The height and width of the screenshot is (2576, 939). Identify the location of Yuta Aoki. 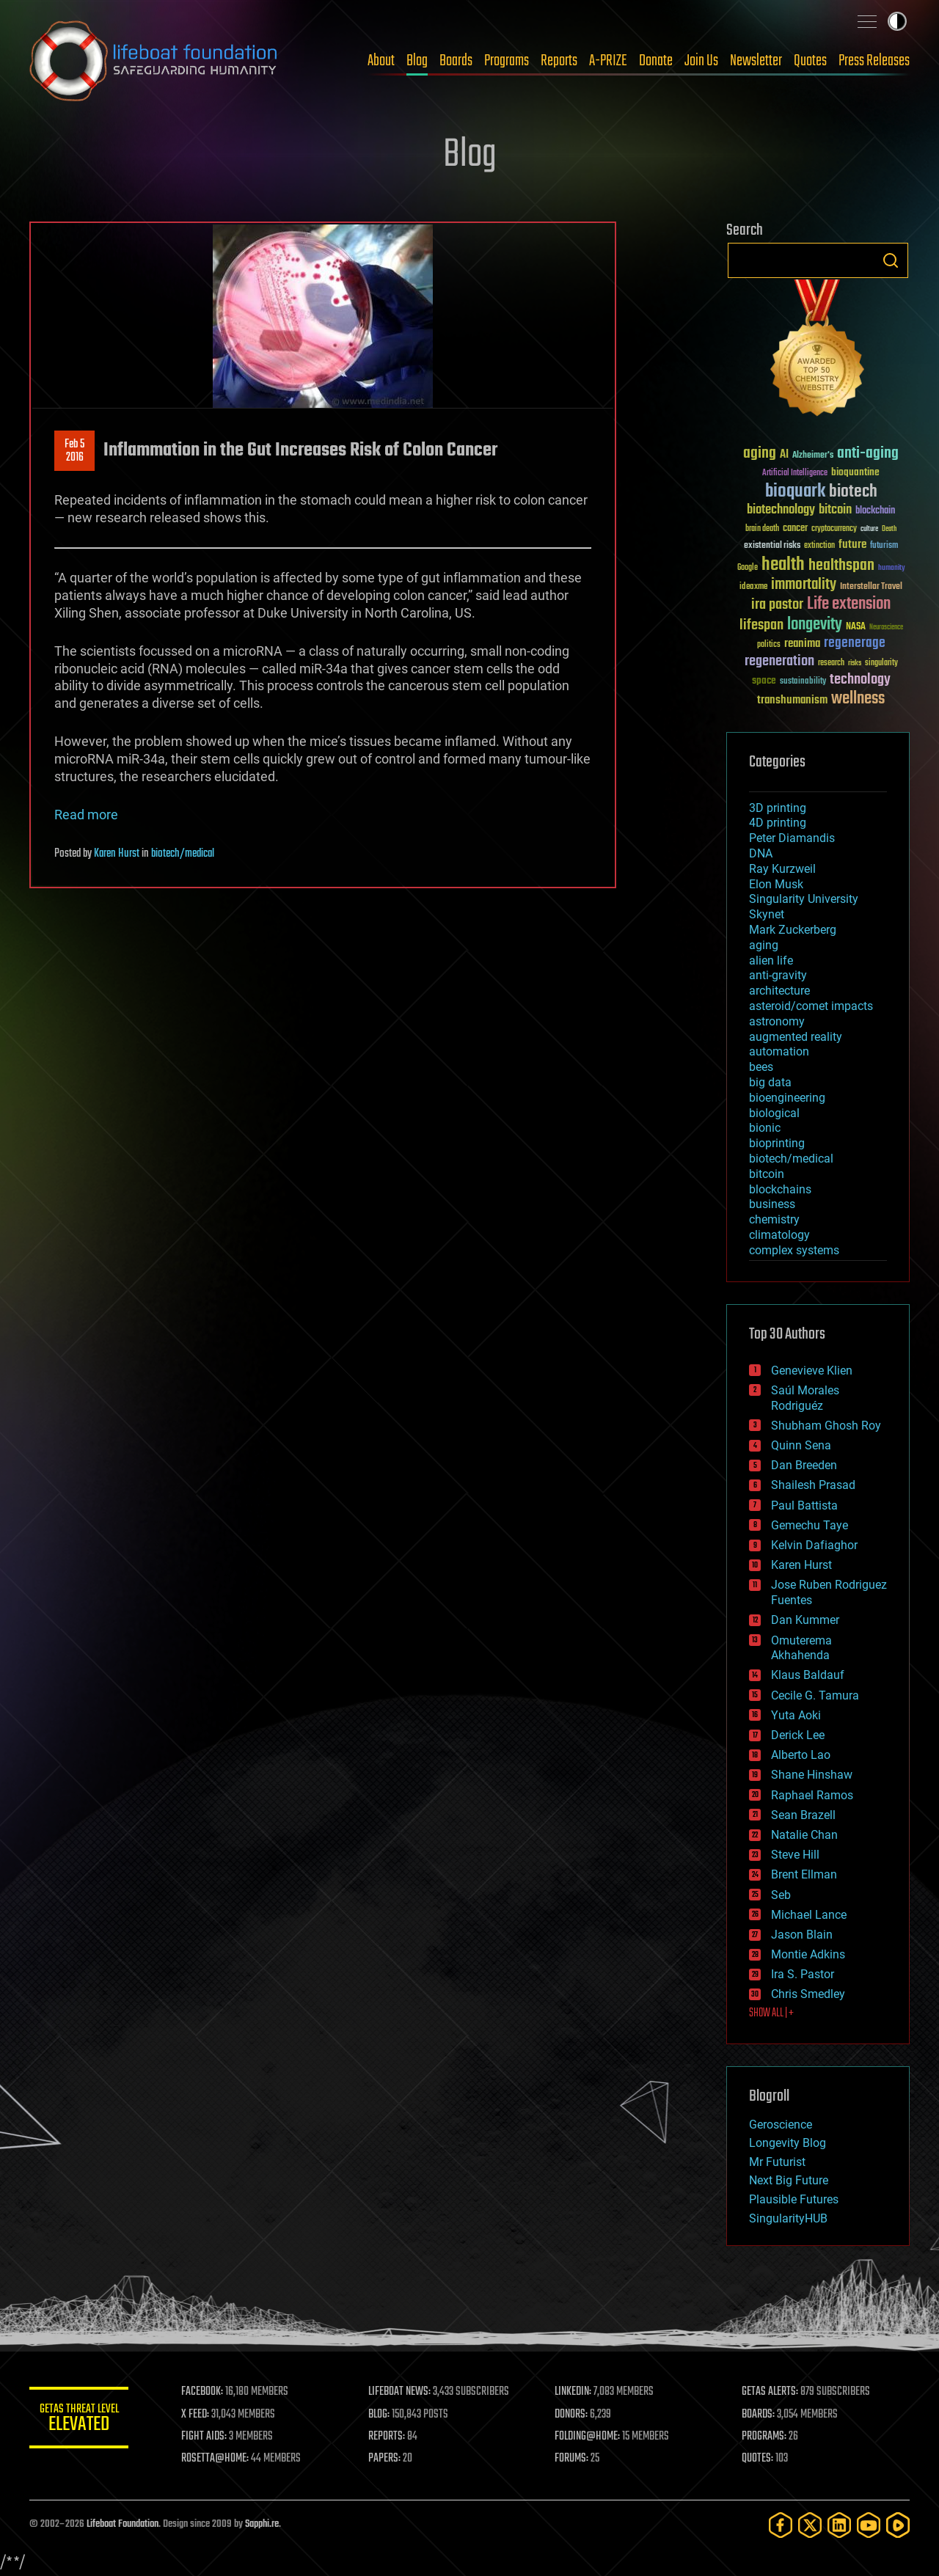
(796, 1715).